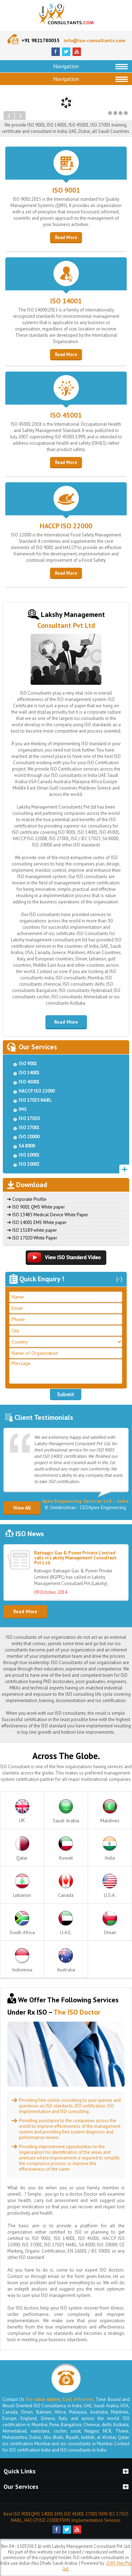  Describe the element at coordinates (34, 1230) in the screenshot. I see `ISO 15189 white paper` at that location.